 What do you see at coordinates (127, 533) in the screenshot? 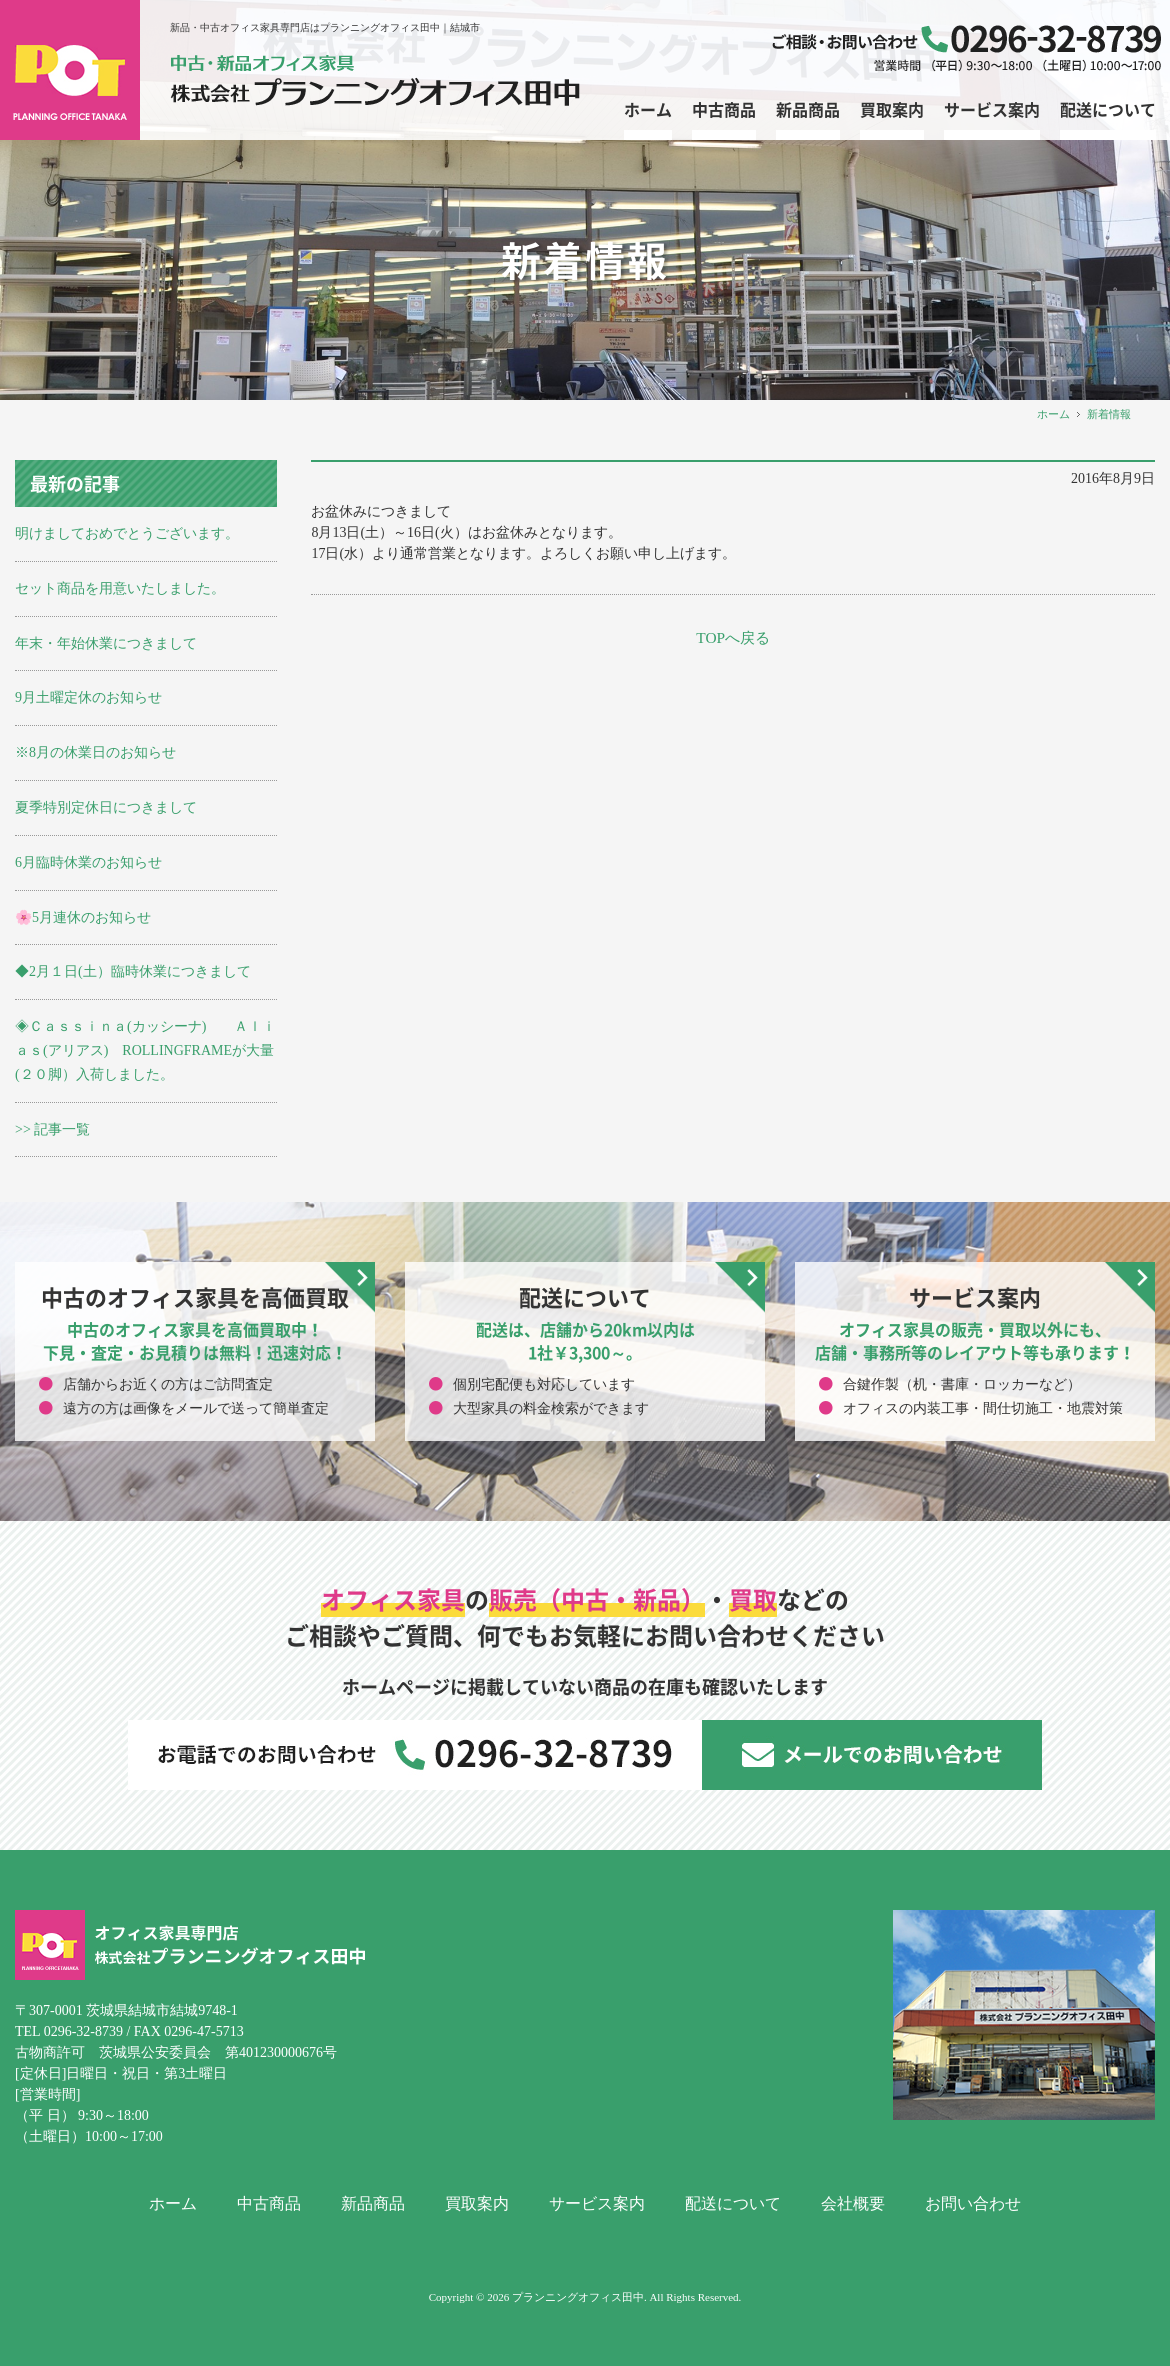
I see `明けましておめでとうございます。` at bounding box center [127, 533].